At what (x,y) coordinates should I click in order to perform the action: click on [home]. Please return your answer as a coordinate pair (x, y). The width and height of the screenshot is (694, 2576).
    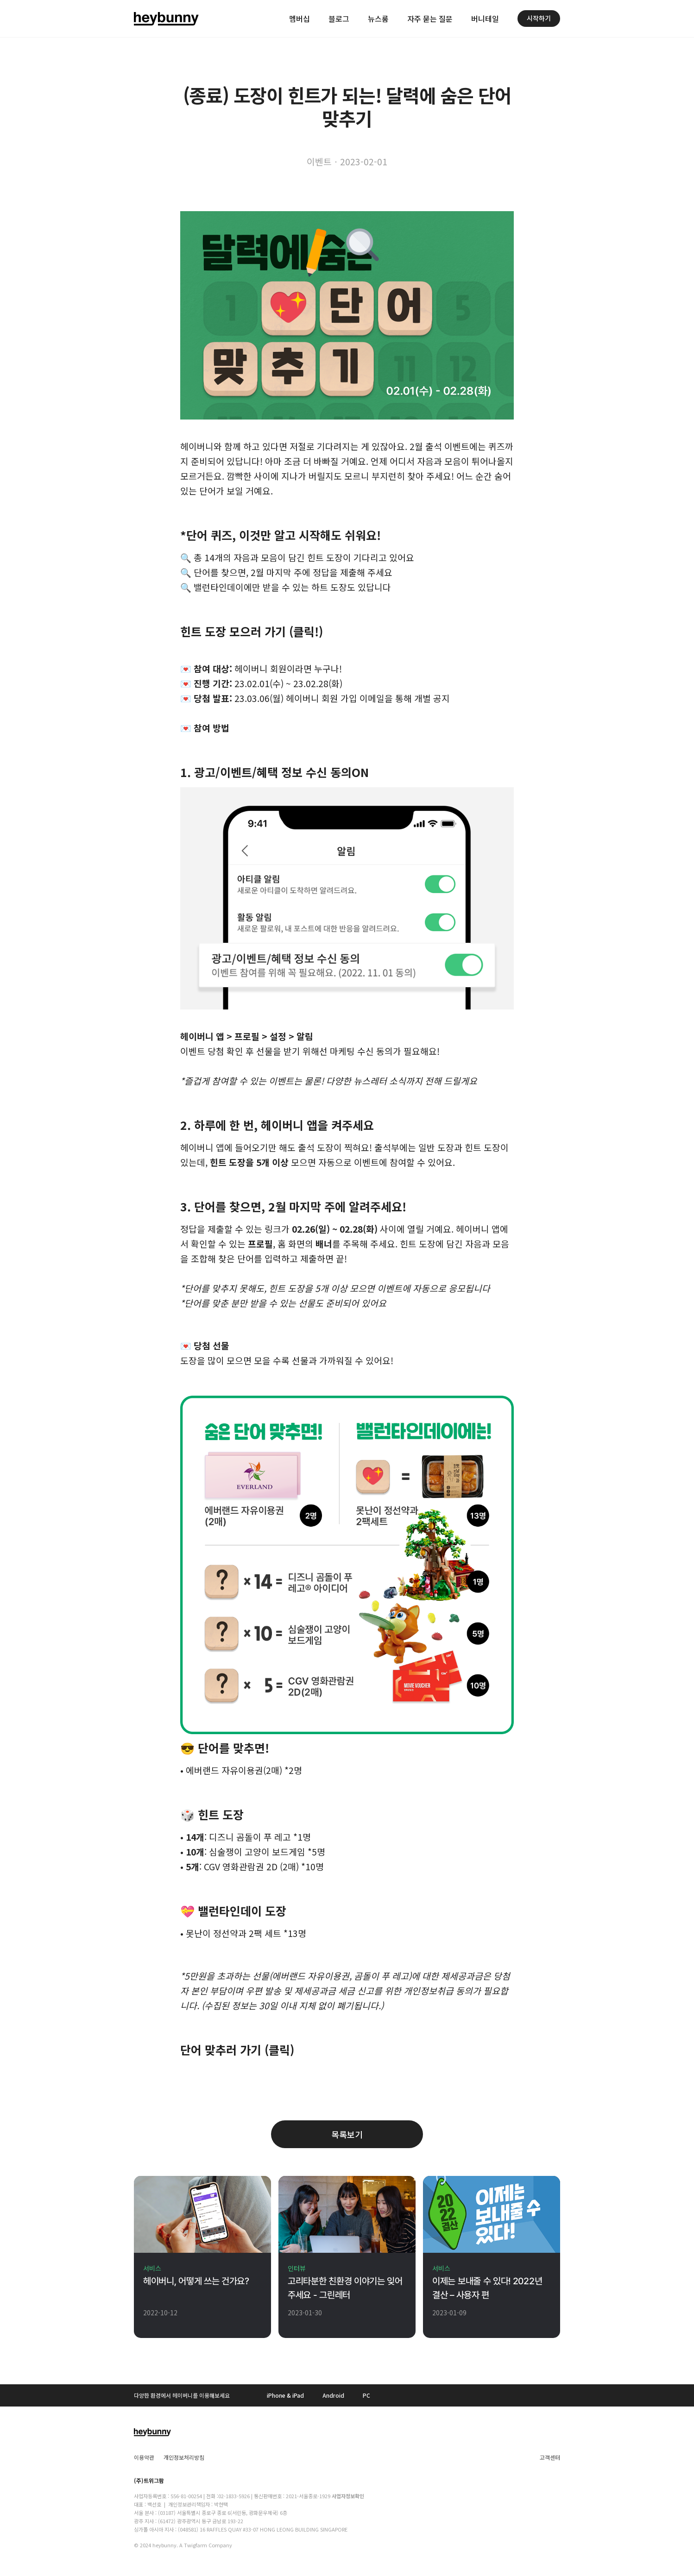
    Looking at the image, I should click on (166, 18).